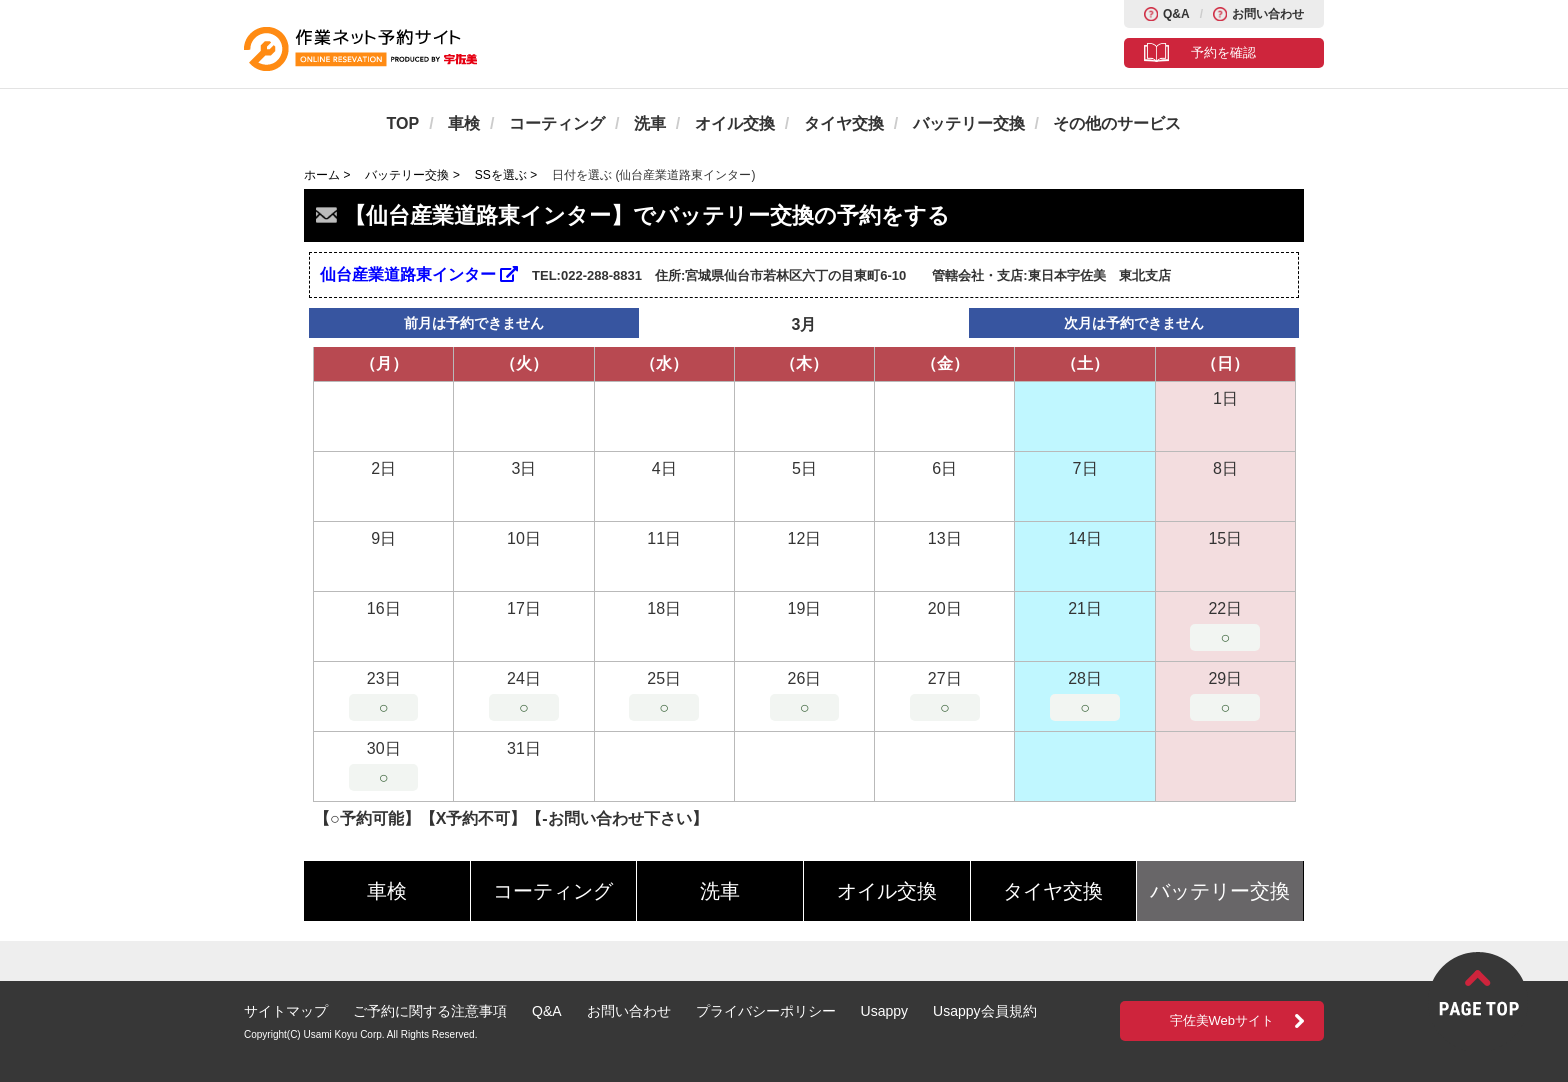 The width and height of the screenshot is (1568, 1082). I want to click on タイヤ交換, so click(844, 123).